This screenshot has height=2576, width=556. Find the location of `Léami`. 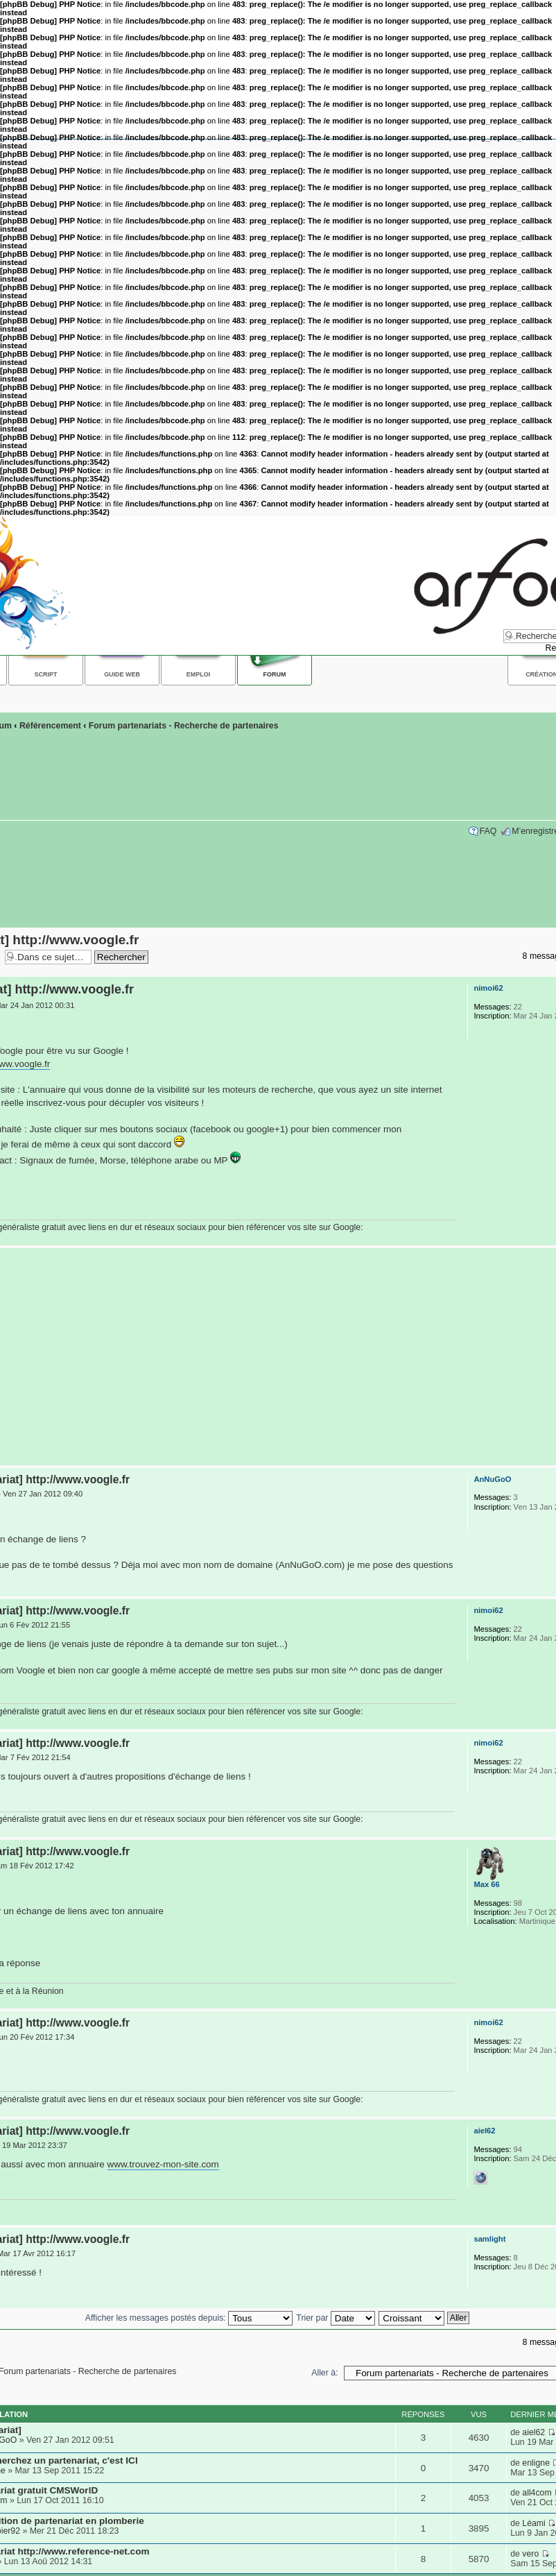

Léami is located at coordinates (534, 2523).